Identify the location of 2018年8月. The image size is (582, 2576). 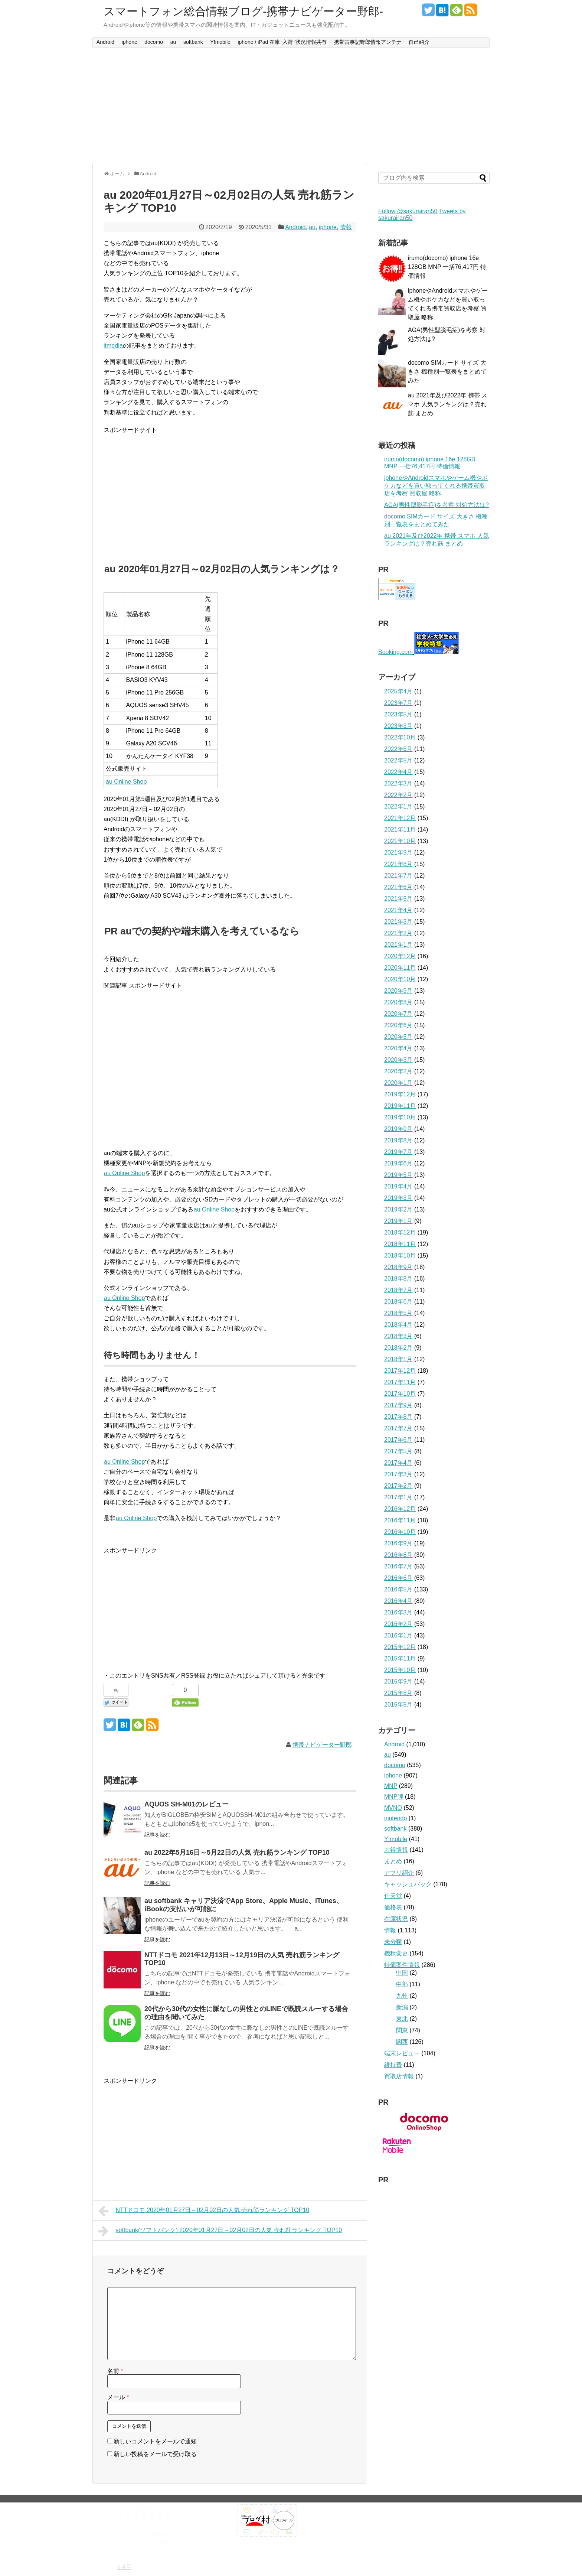
(398, 1278).